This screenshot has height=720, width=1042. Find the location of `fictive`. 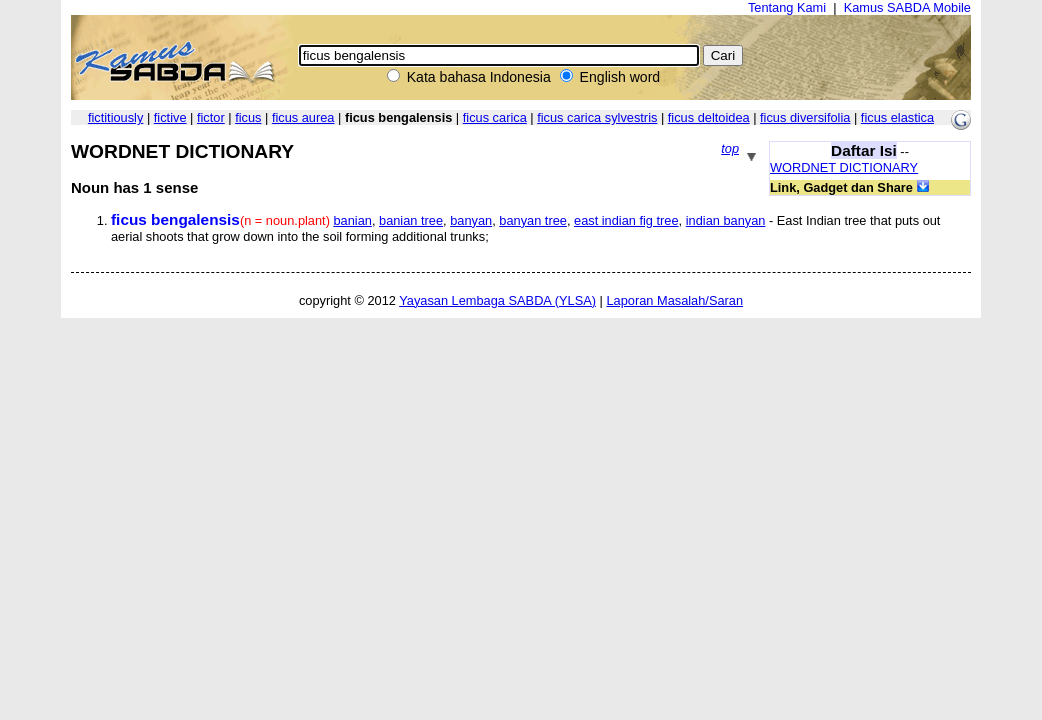

fictive is located at coordinates (170, 117).